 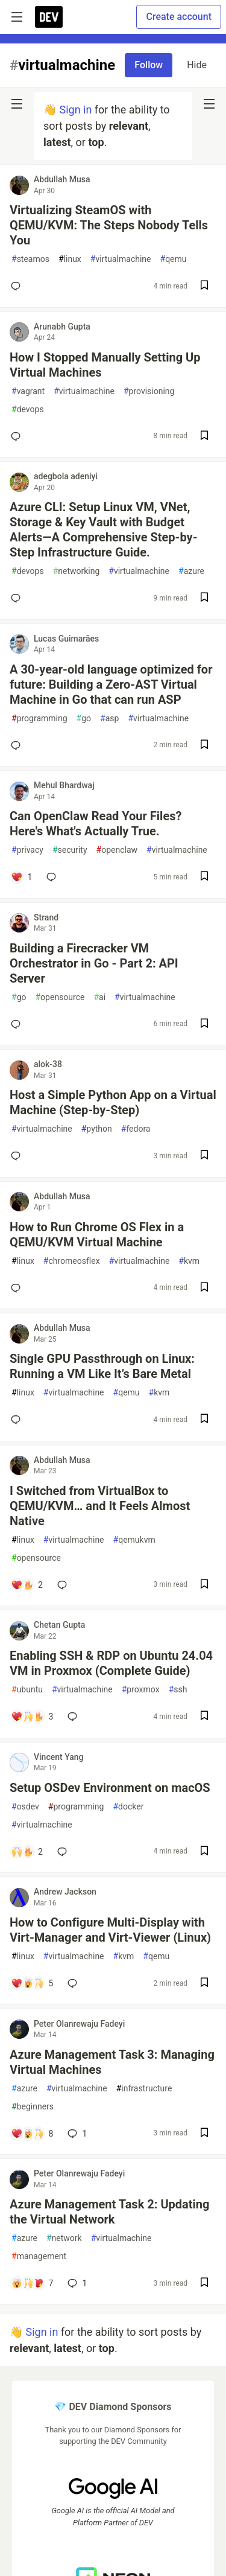 I want to click on [DEV Community Home], so click(x=49, y=17).